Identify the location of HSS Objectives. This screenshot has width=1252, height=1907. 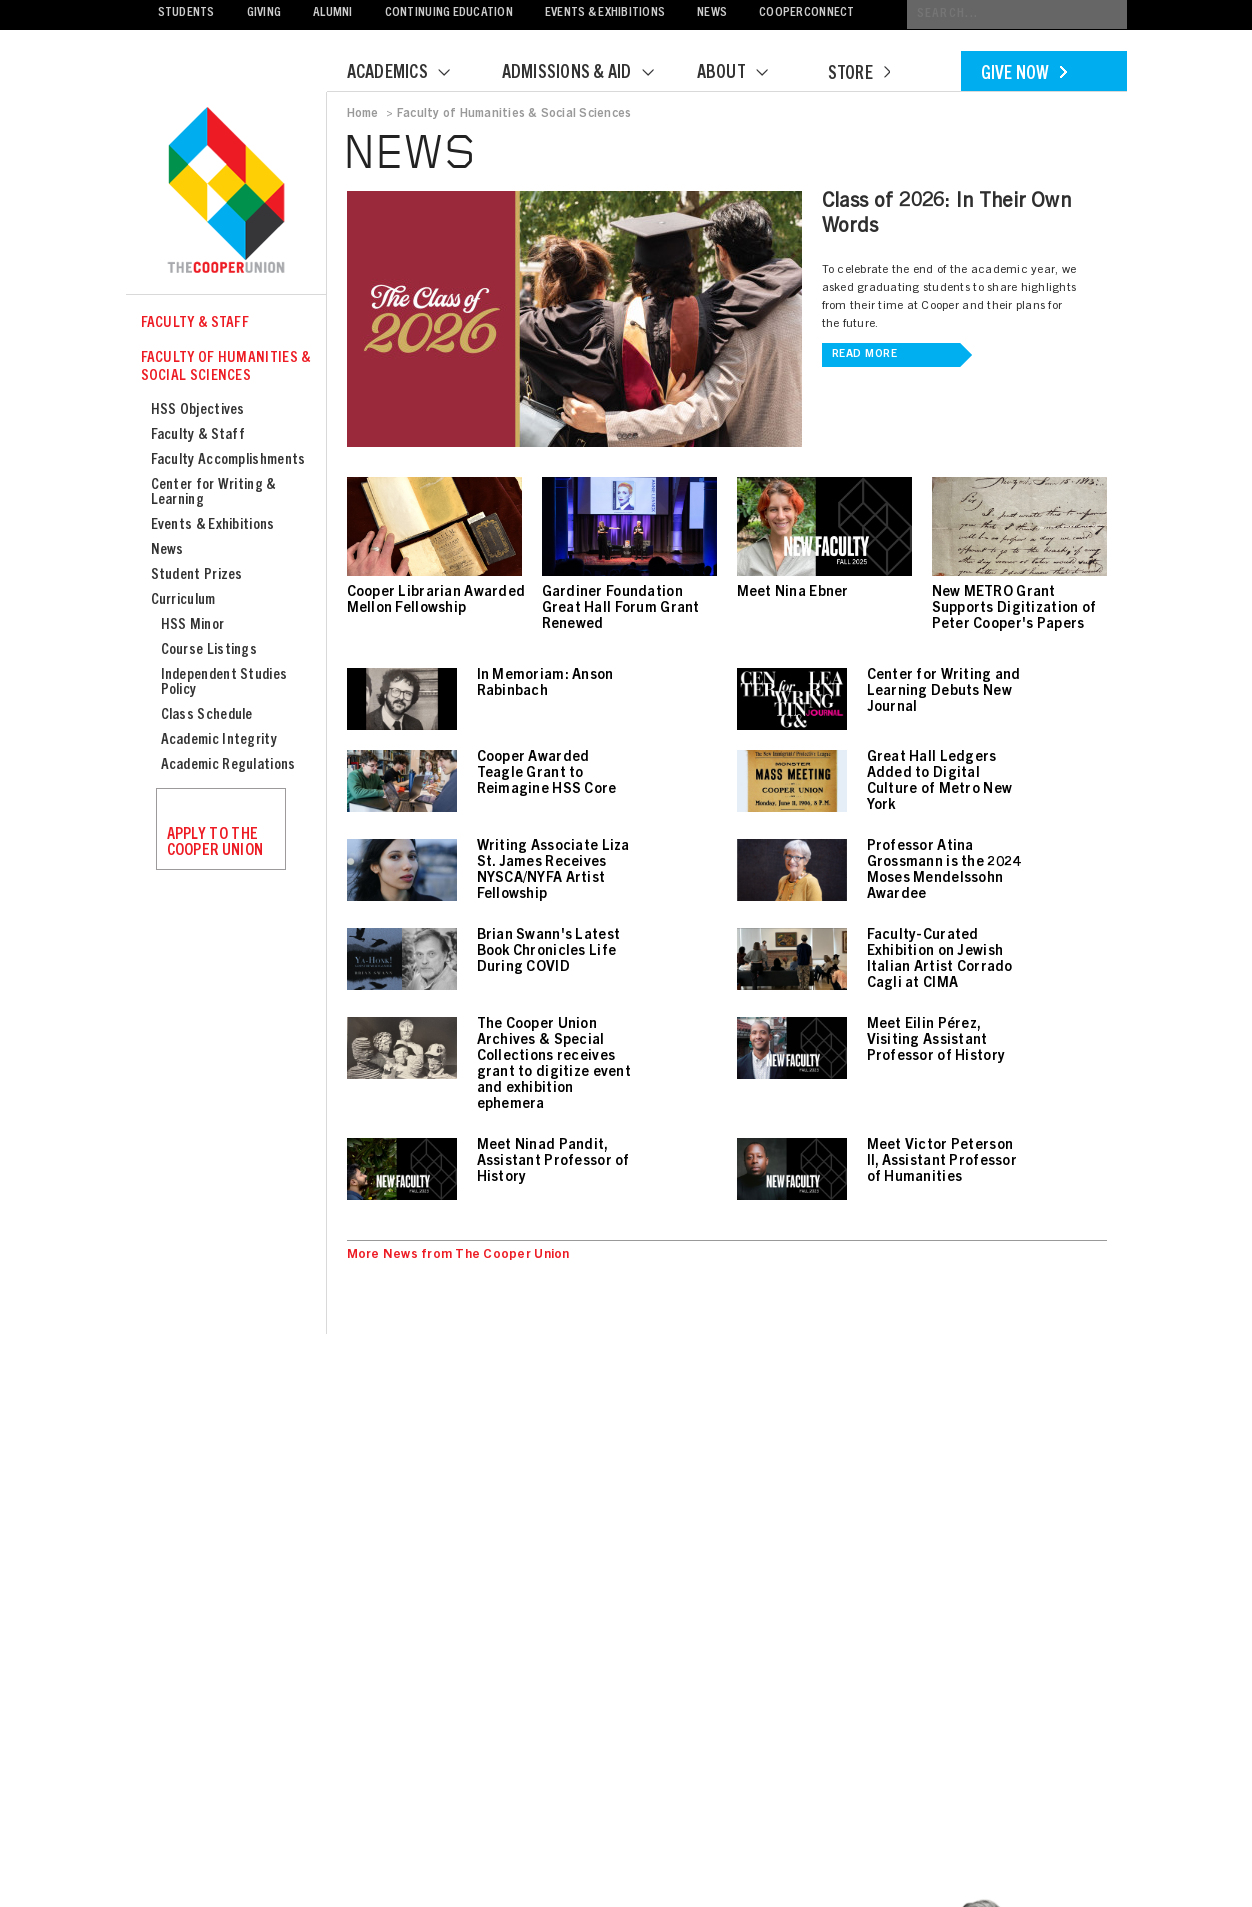
(198, 410).